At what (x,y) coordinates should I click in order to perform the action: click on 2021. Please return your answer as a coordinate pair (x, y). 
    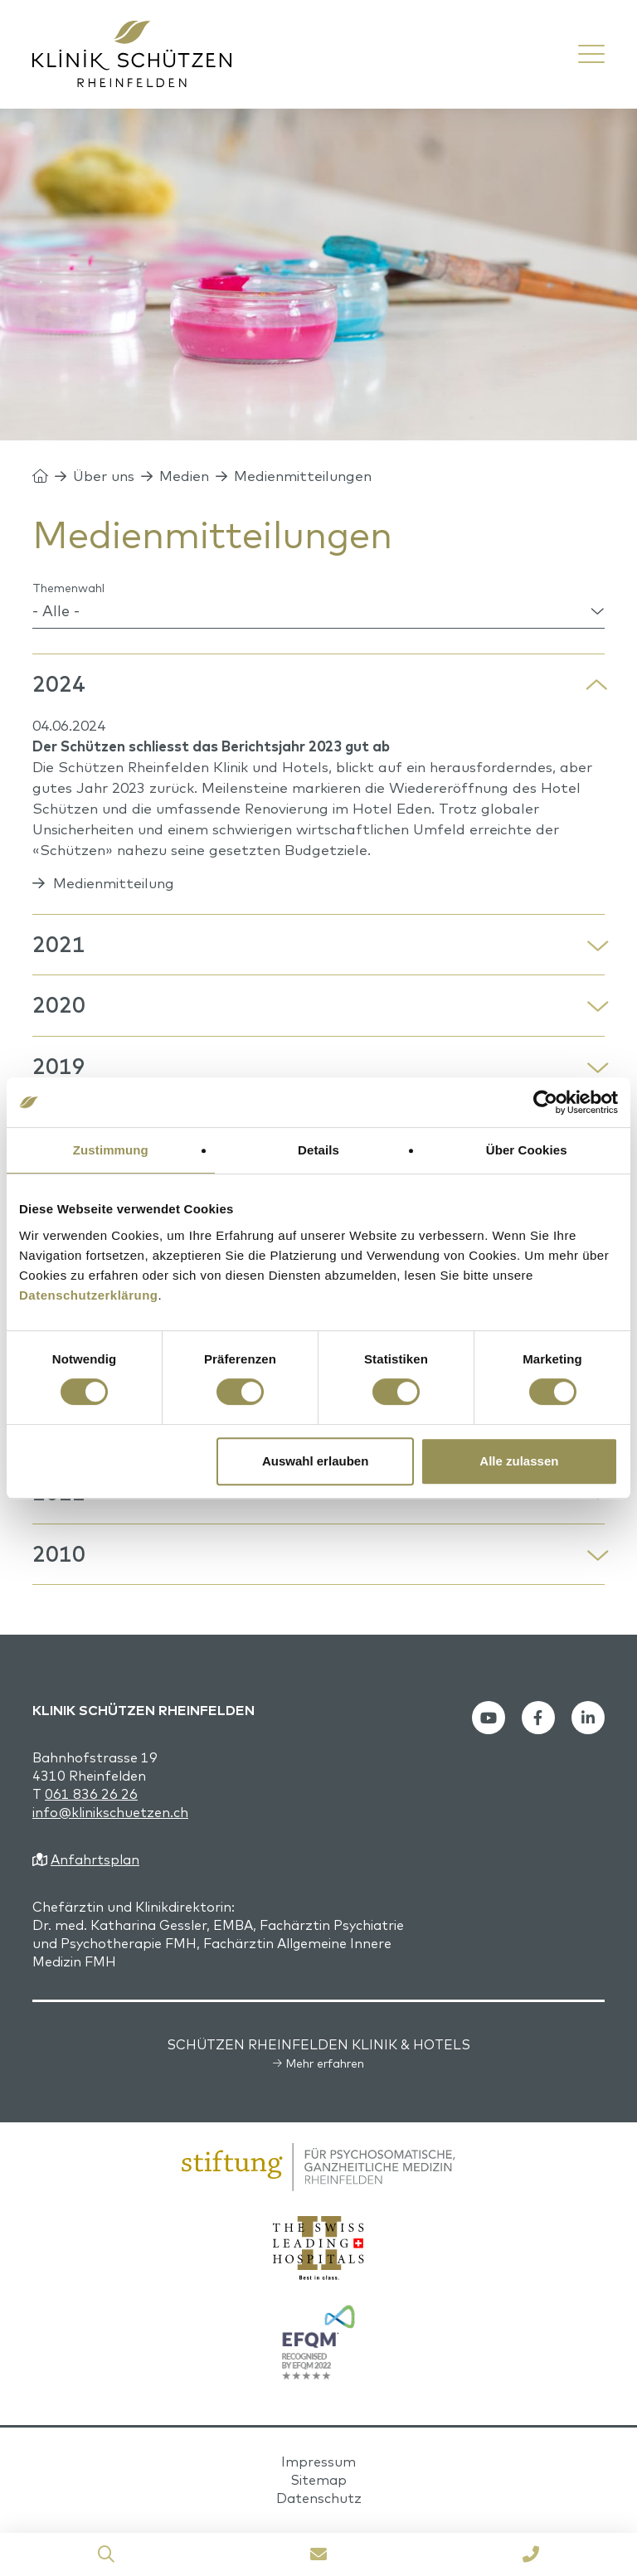
    Looking at the image, I should click on (58, 944).